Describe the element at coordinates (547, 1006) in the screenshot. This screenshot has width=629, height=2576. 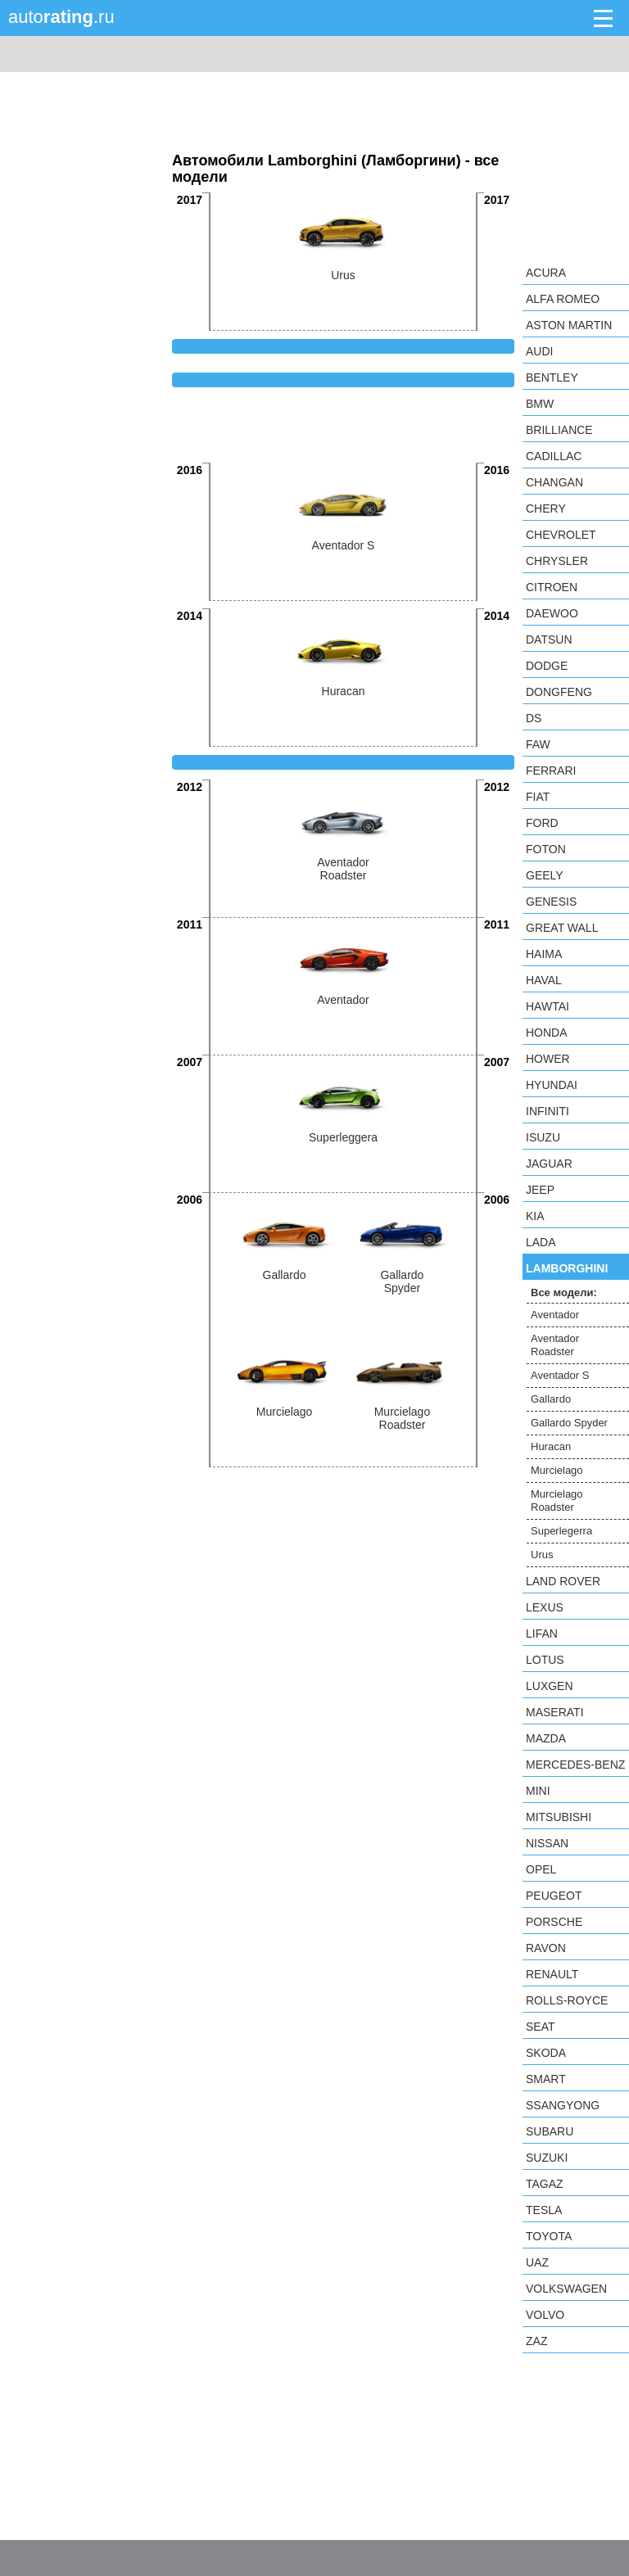
I see `Hawtai` at that location.